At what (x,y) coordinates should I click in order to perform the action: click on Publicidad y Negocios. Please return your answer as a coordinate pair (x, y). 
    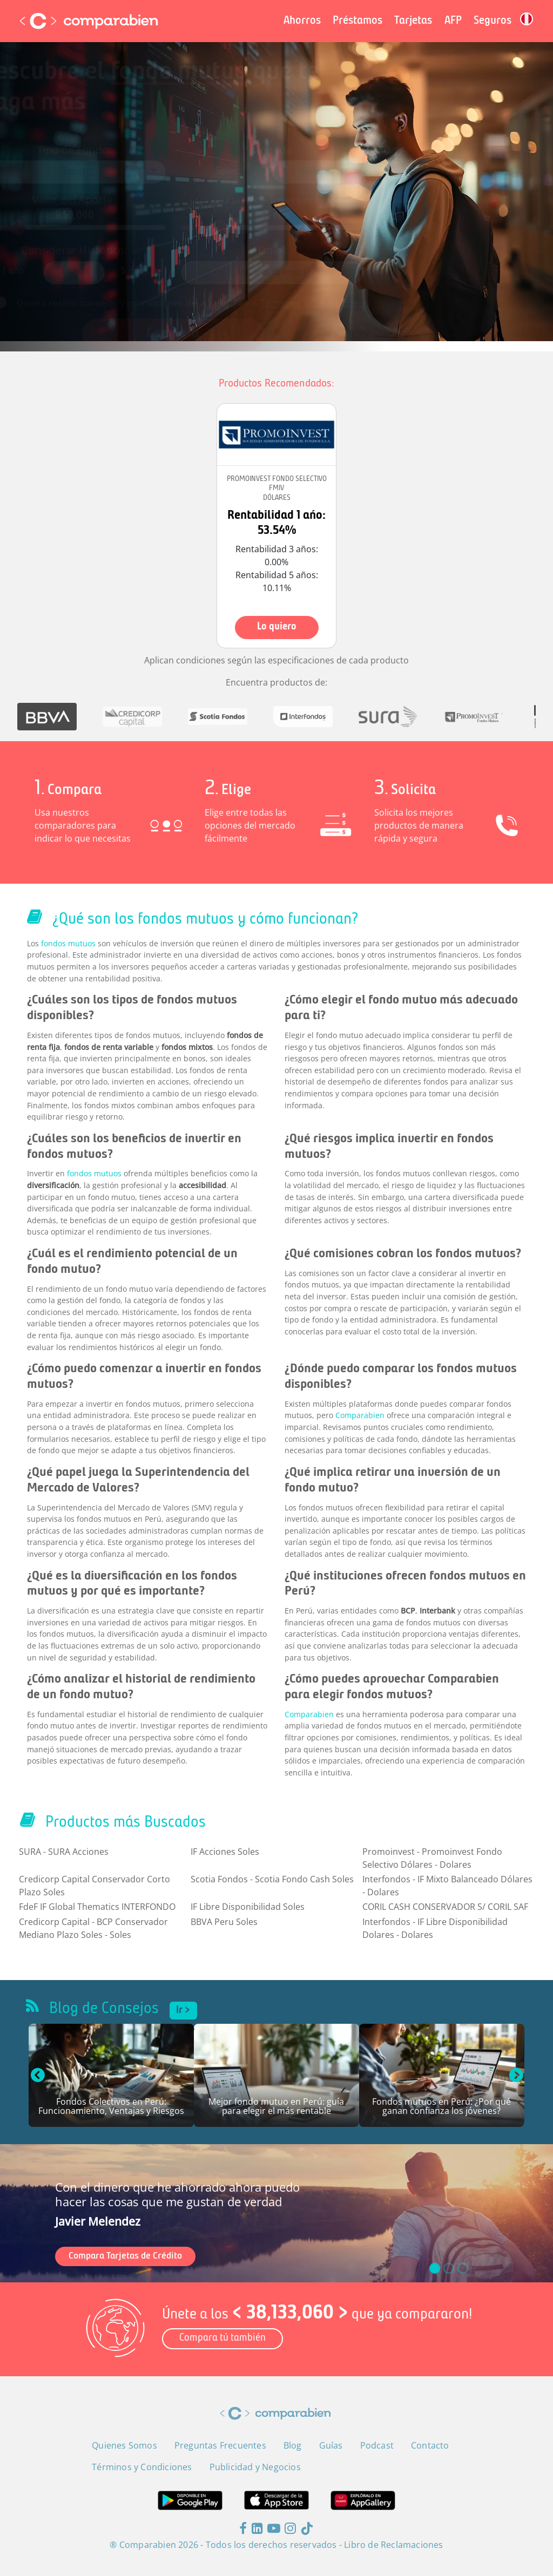
    Looking at the image, I should click on (255, 2467).